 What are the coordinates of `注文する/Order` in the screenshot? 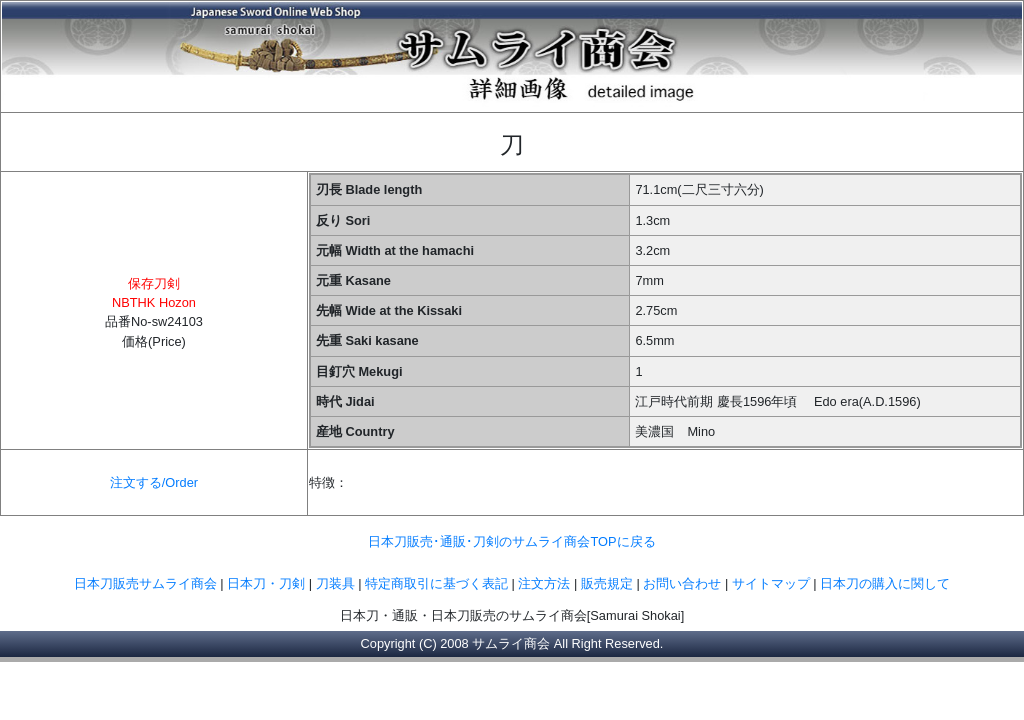 It's located at (154, 482).